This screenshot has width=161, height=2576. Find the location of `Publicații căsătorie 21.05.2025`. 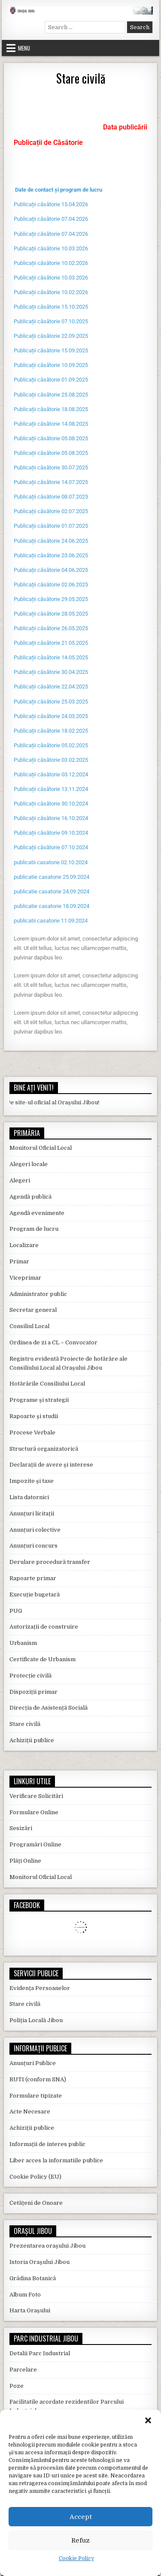

Publicații căsătorie 21.05.2025 is located at coordinates (51, 643).